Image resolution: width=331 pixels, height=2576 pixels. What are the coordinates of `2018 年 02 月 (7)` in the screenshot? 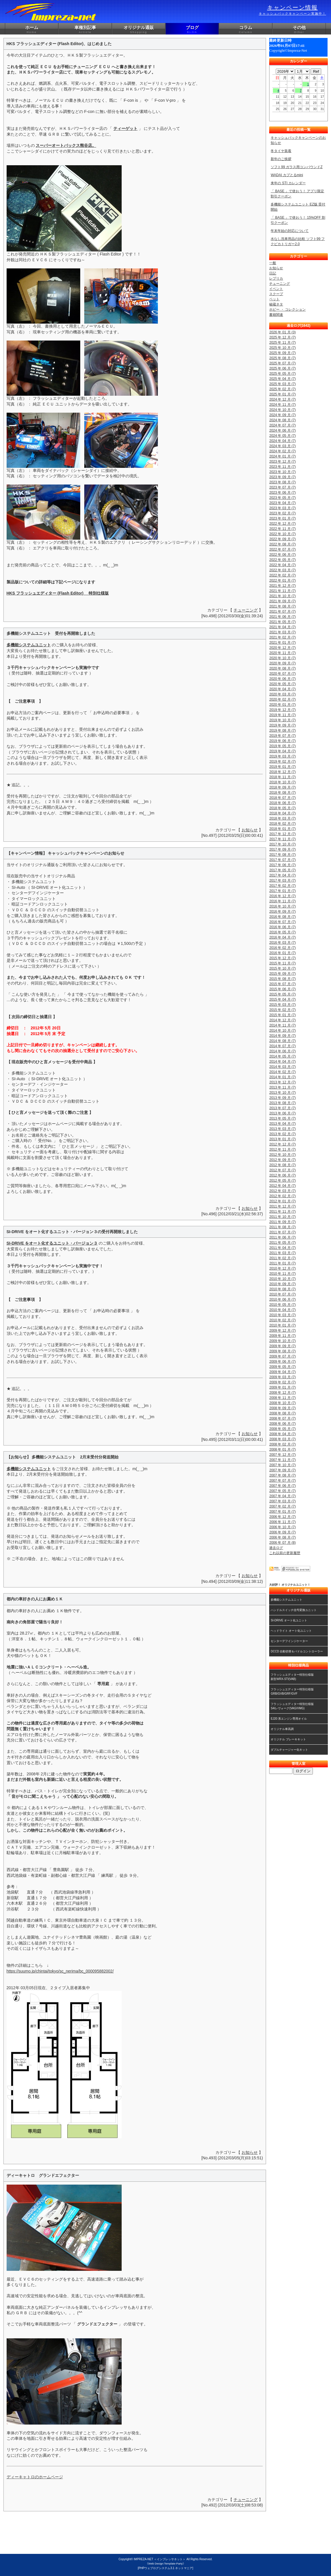 It's located at (282, 824).